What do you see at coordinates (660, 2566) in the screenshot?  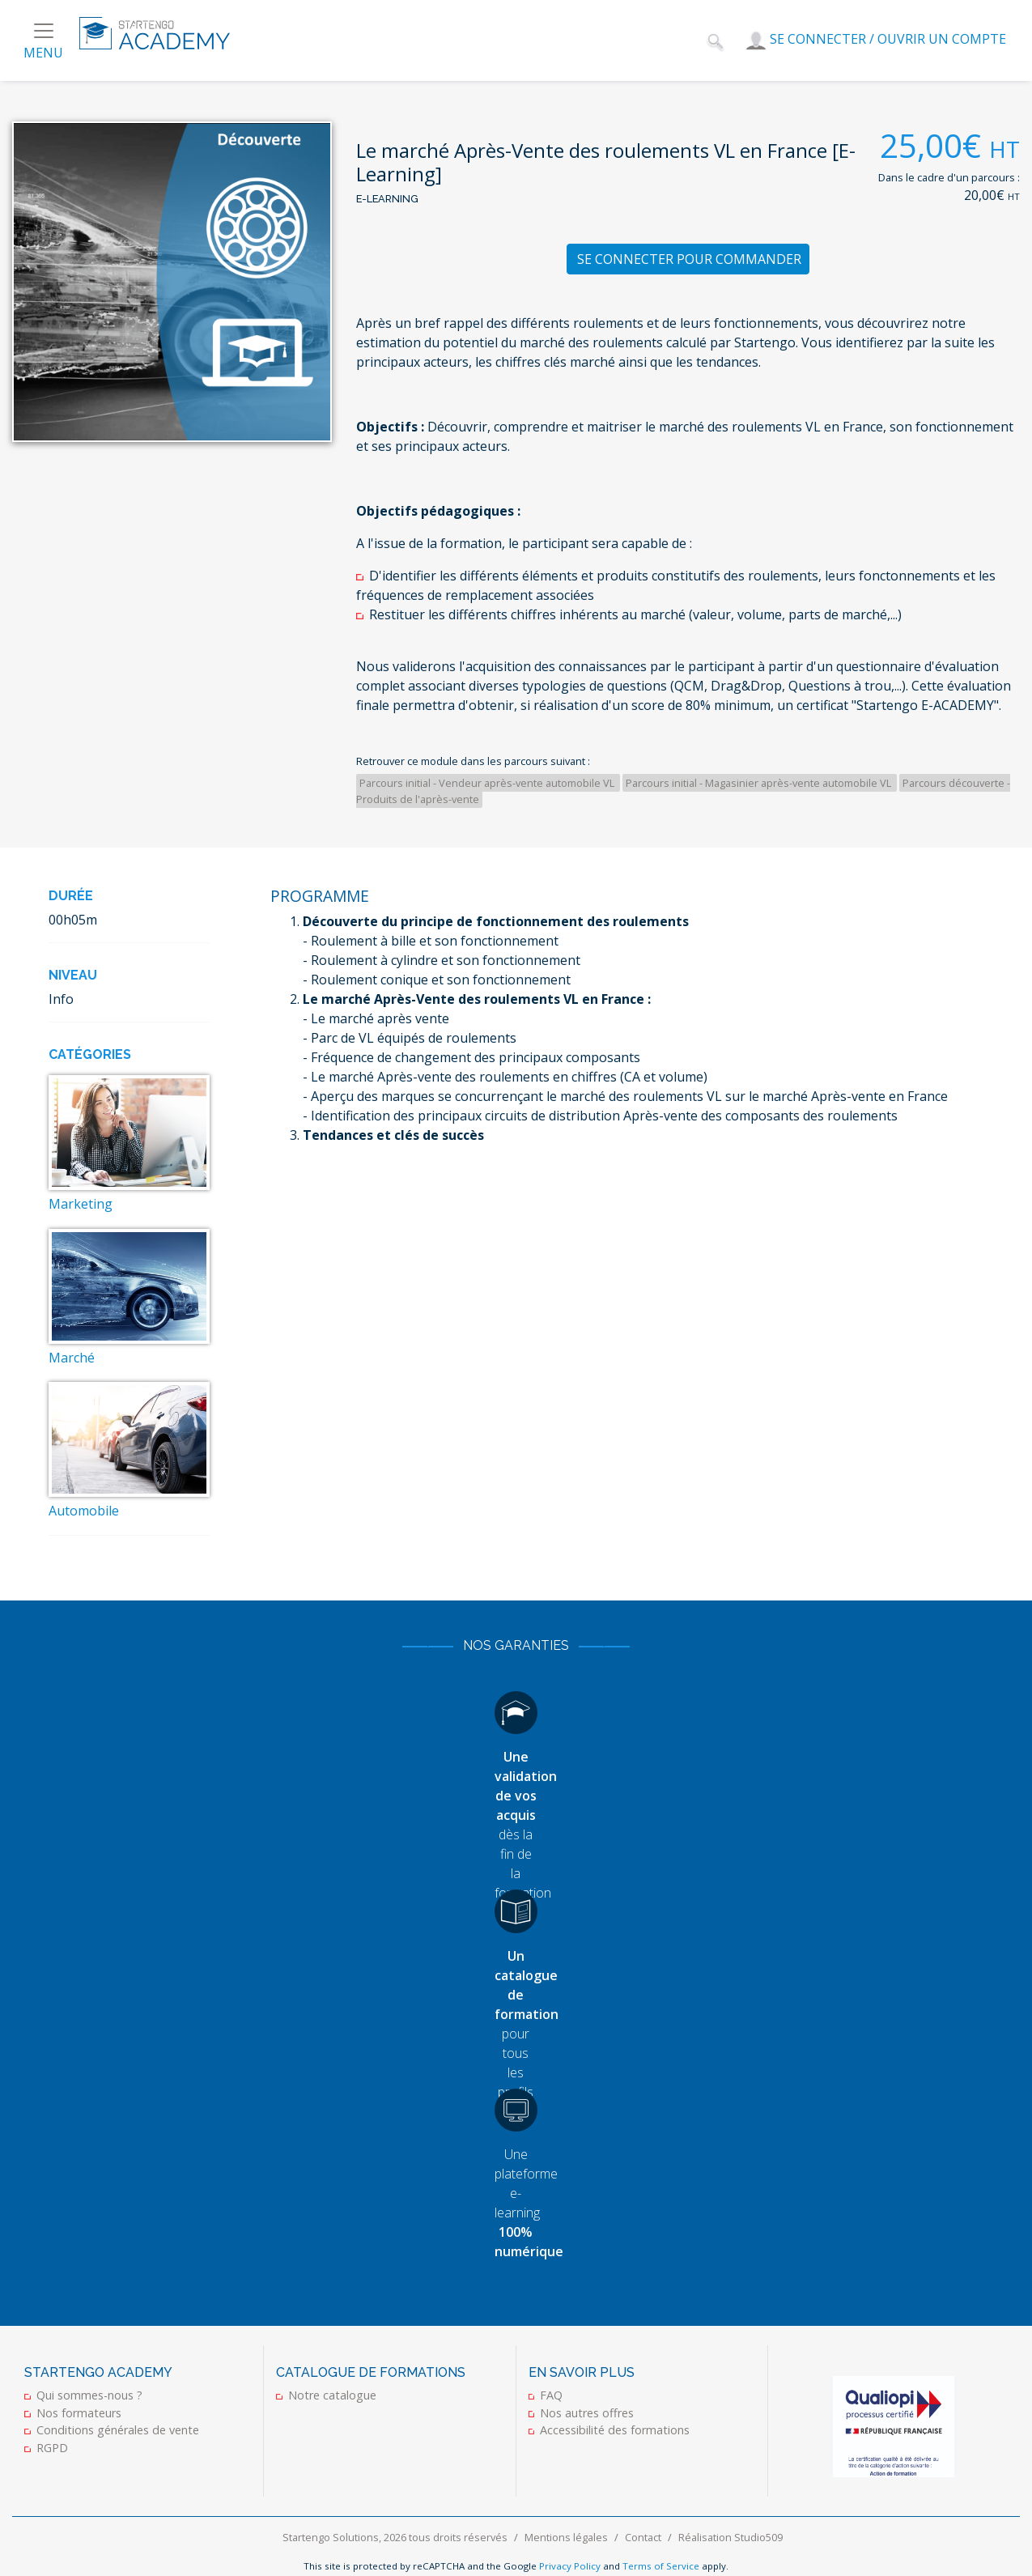 I see `Terms of Service` at bounding box center [660, 2566].